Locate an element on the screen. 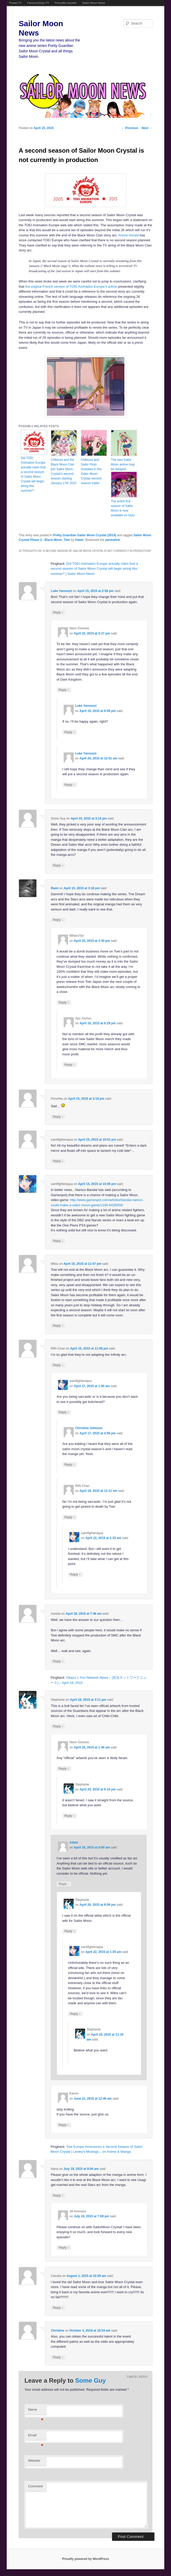  Toei is located at coordinates (67, 540).